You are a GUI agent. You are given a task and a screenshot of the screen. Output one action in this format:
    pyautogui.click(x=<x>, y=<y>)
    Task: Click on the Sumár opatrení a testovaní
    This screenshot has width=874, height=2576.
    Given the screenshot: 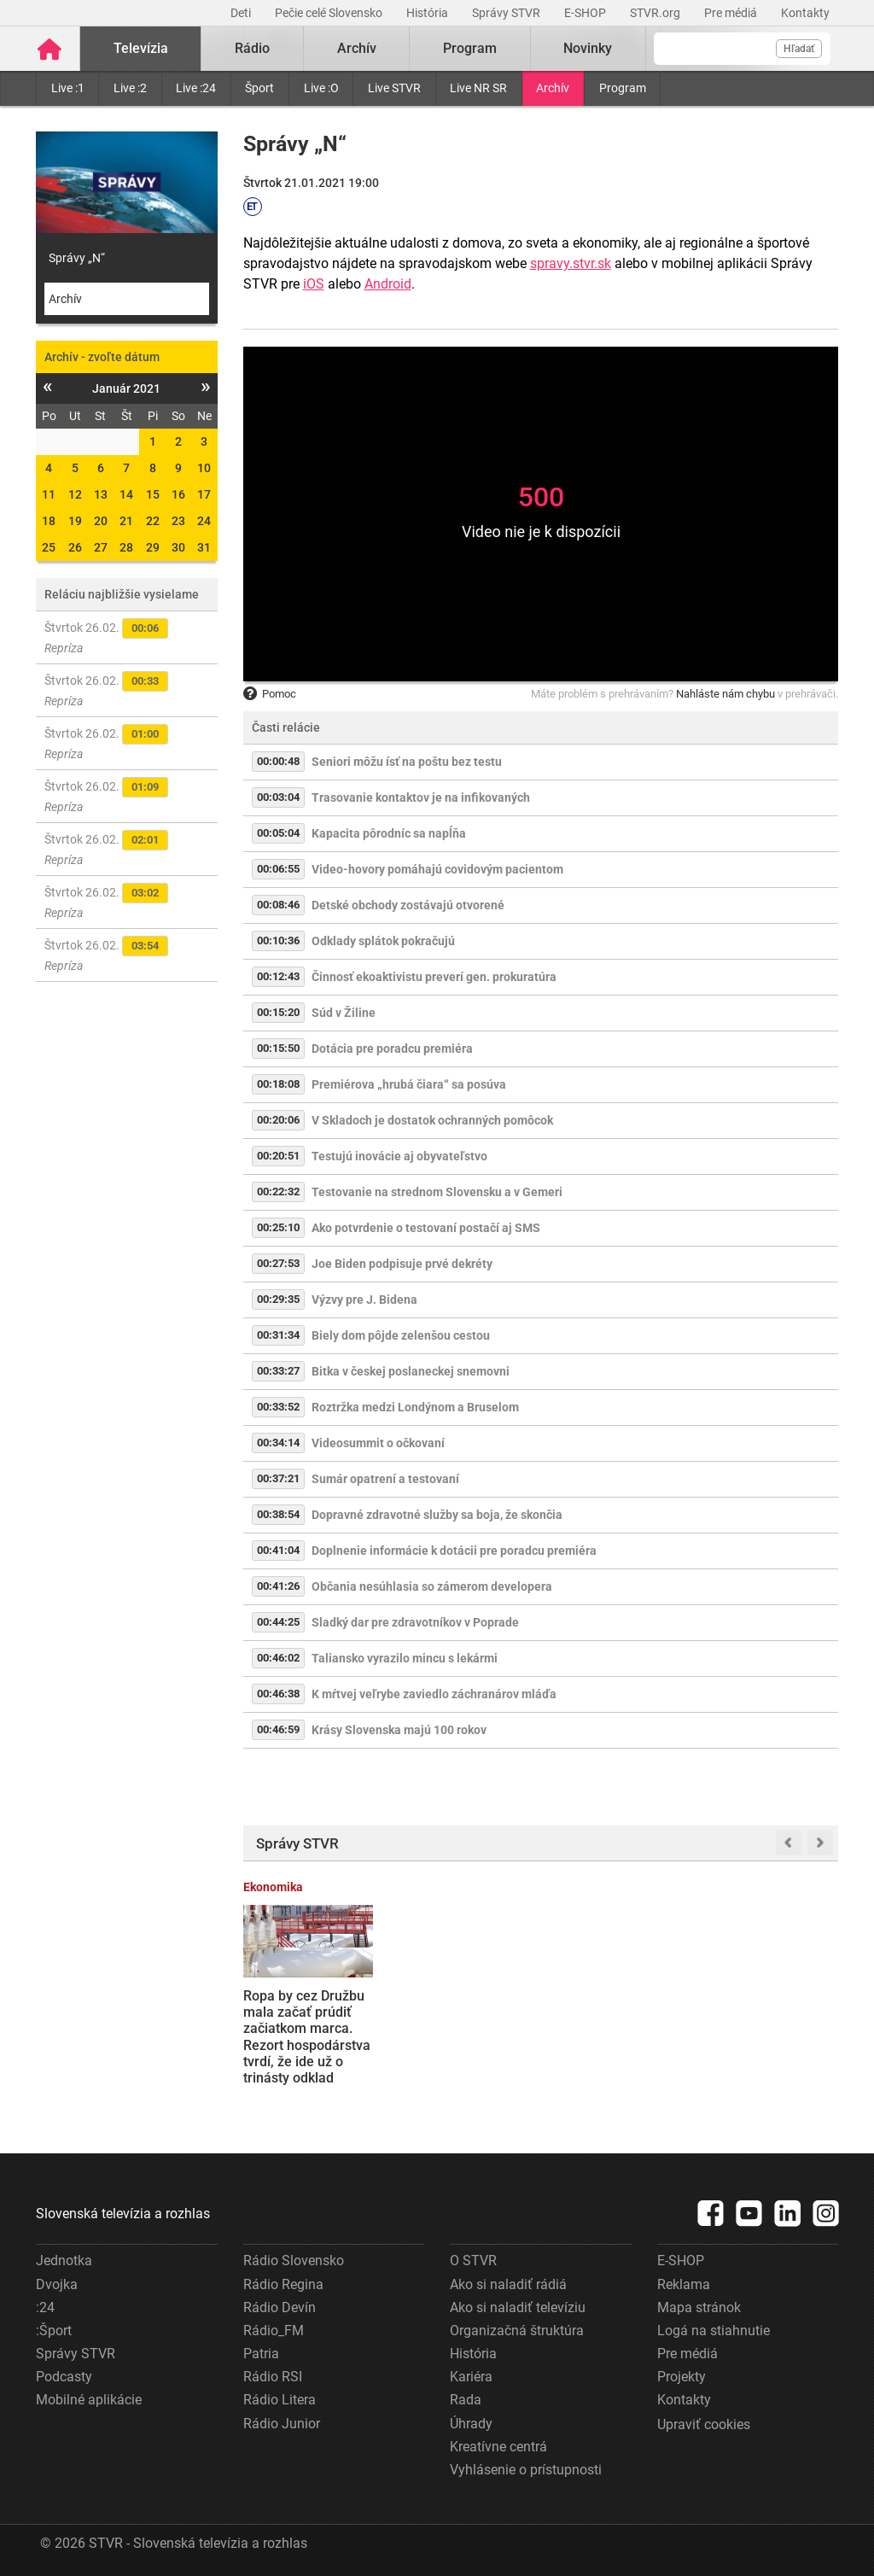 What is the action you would take?
    pyautogui.click(x=385, y=1479)
    